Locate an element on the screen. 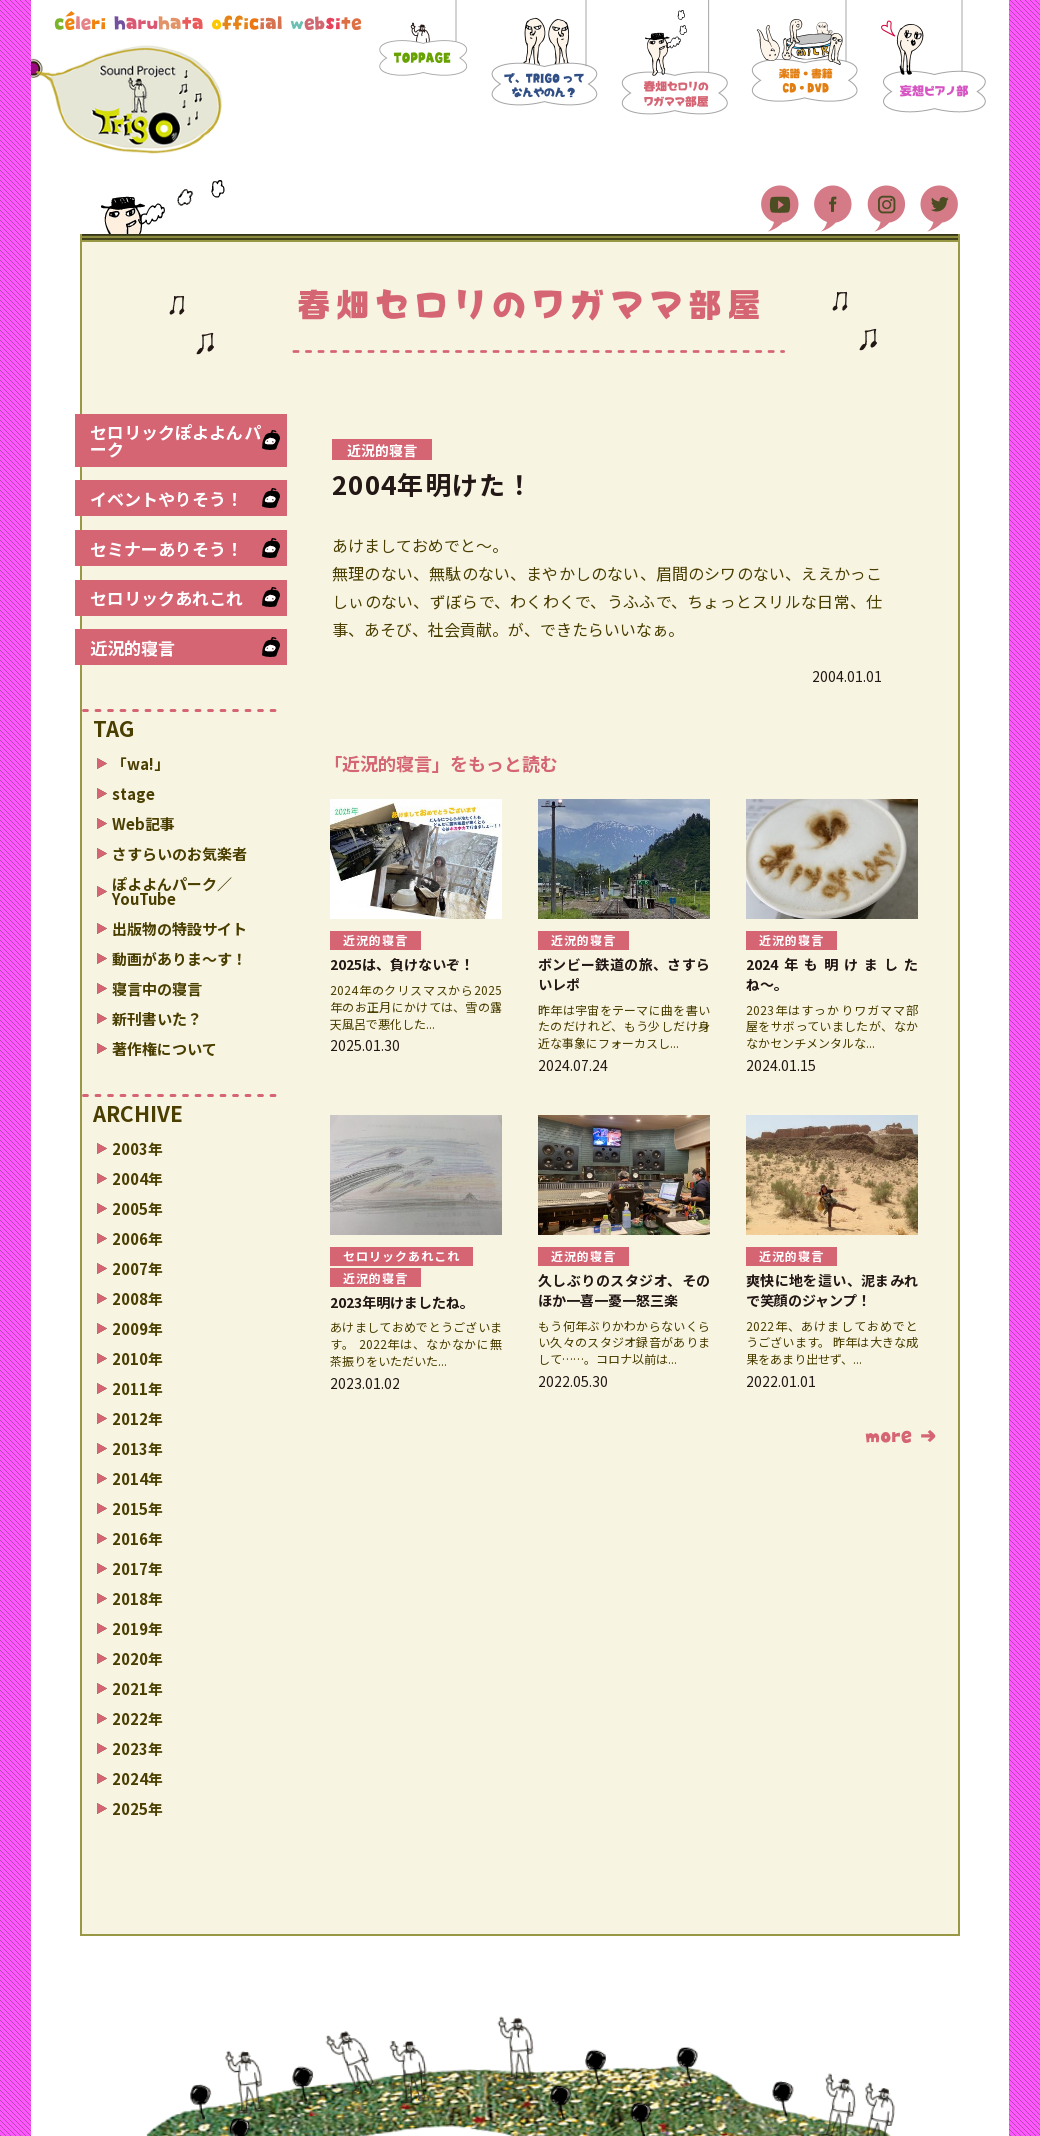 The image size is (1040, 2136). stage is located at coordinates (133, 793).